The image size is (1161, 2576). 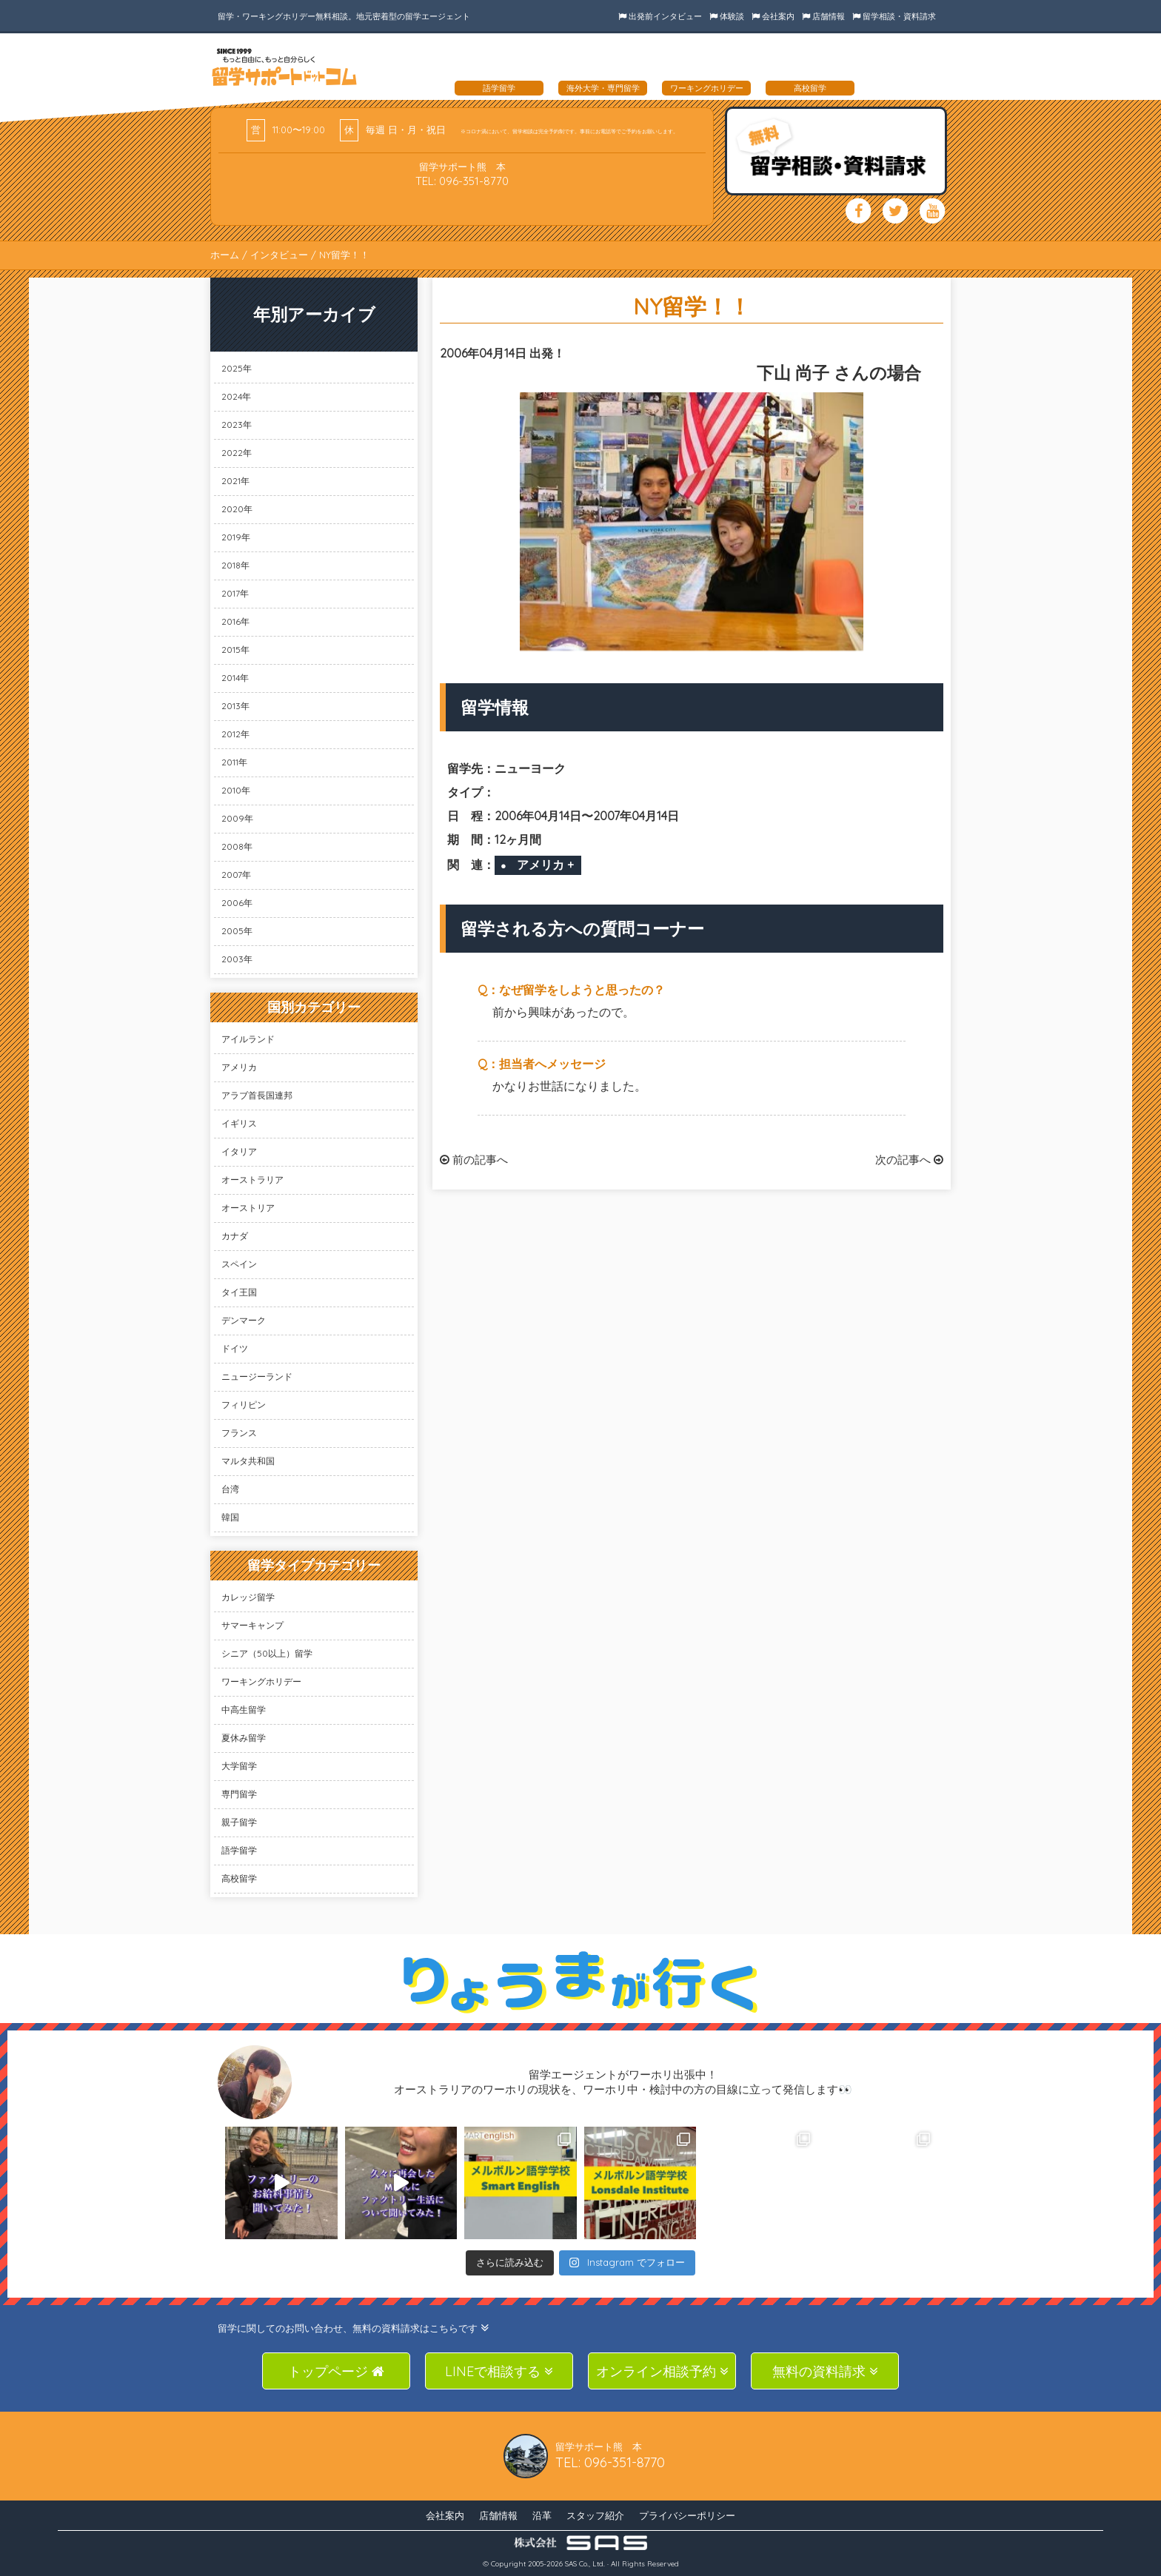 I want to click on 2006年, so click(x=236, y=902).